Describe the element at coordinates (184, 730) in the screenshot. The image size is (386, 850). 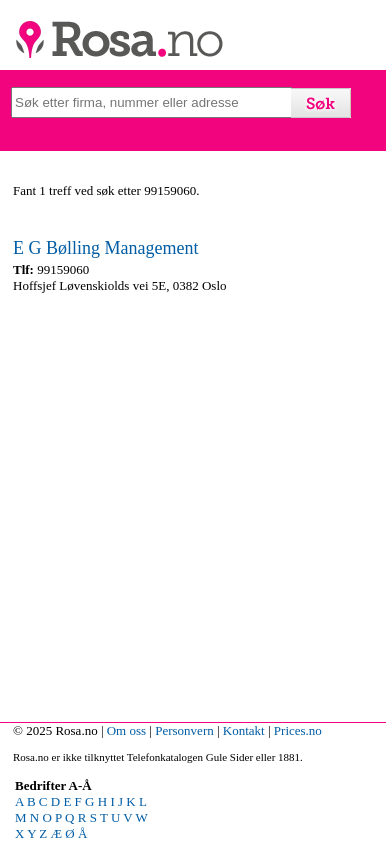
I see `Personvern` at that location.